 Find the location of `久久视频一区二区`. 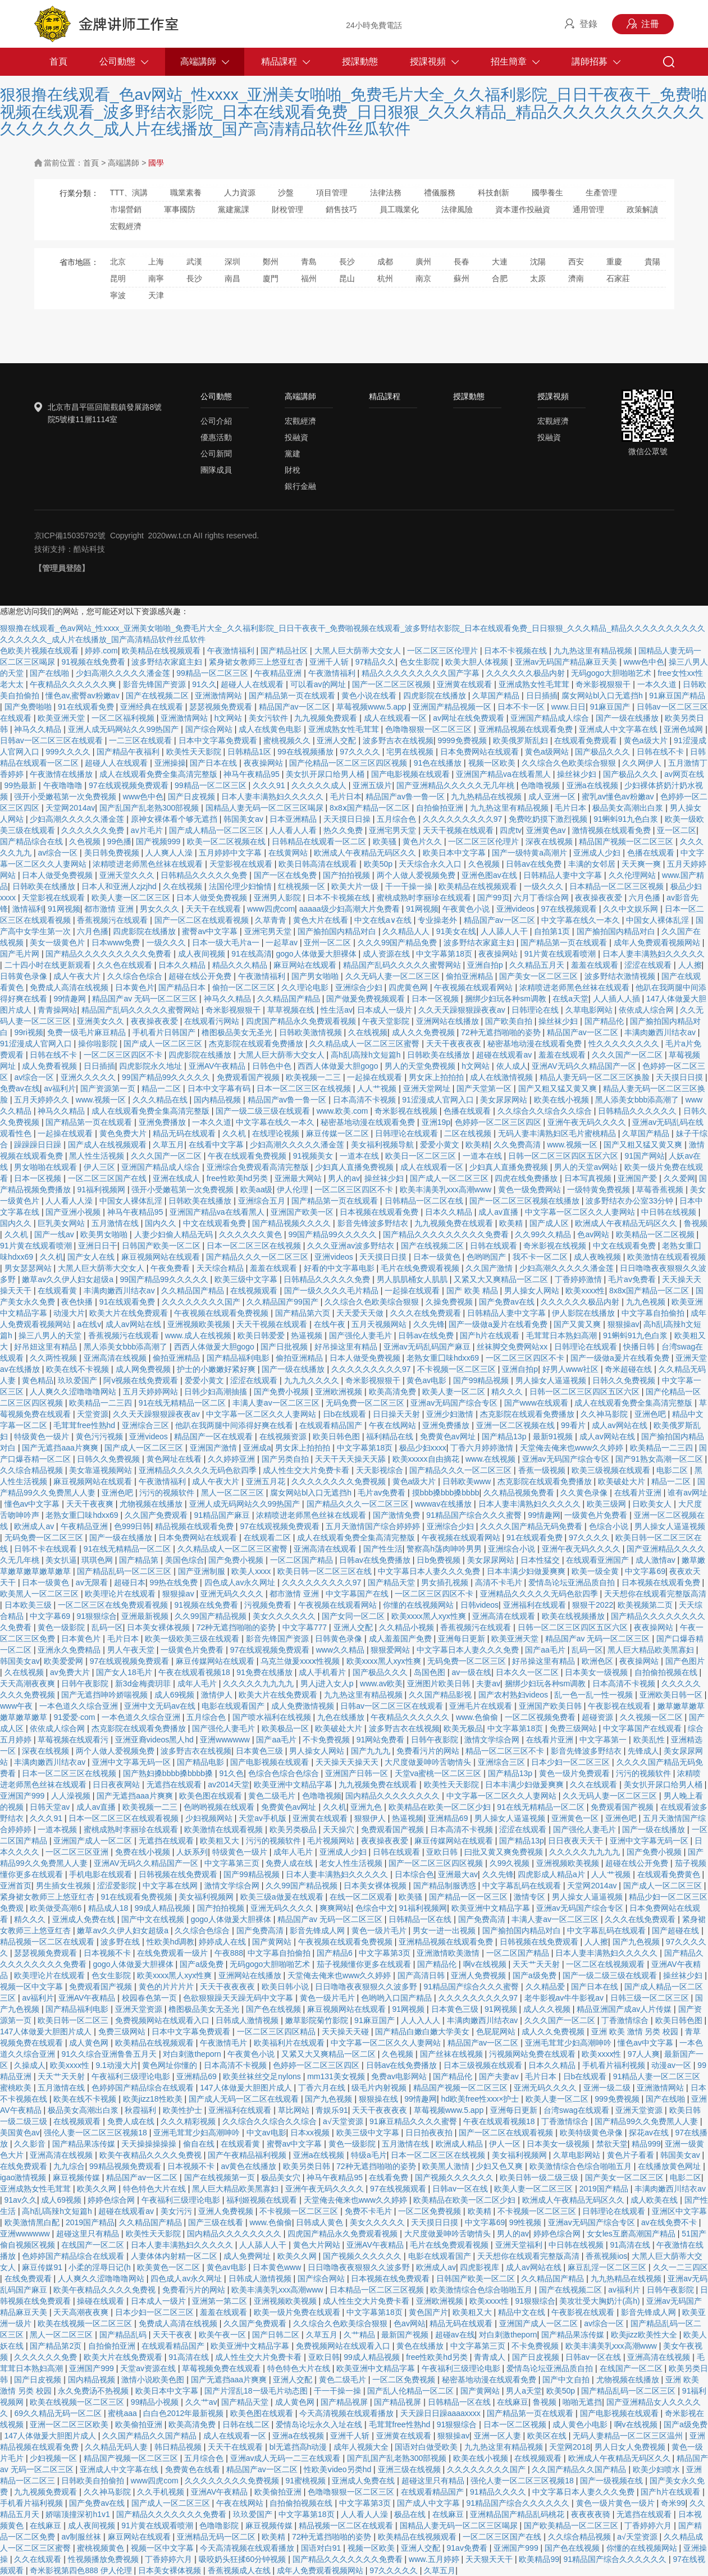

久久视频一区二区 is located at coordinates (652, 1717).